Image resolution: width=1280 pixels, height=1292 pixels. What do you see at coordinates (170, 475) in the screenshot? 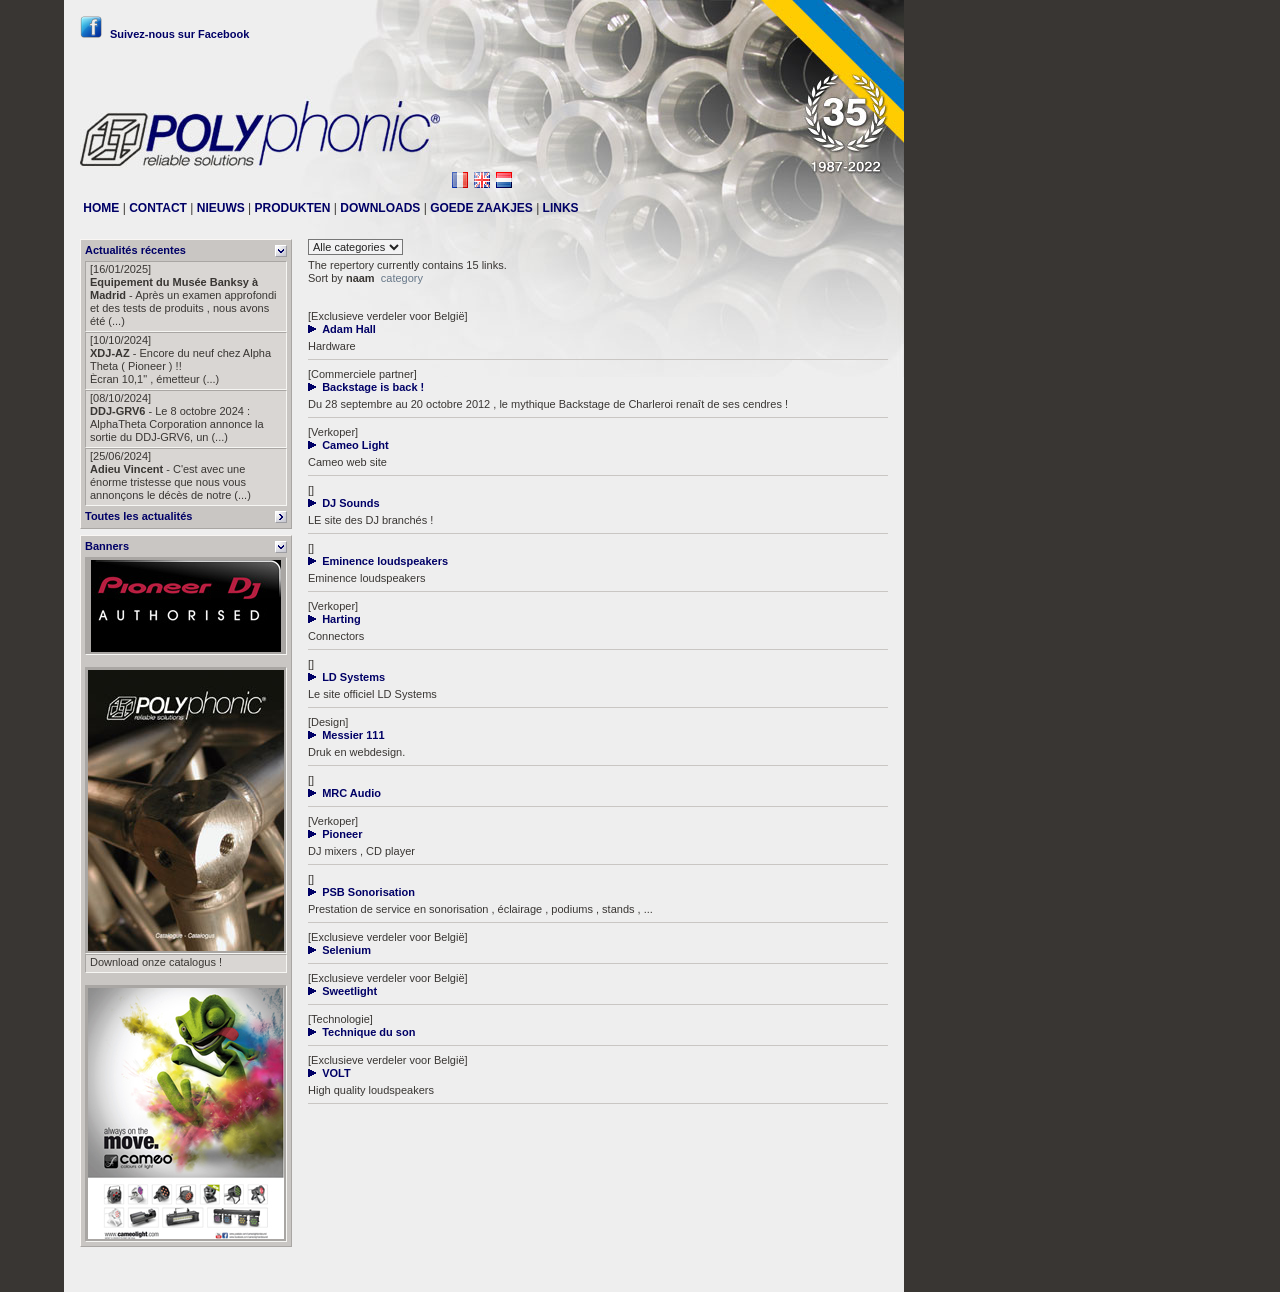
I see `- C'est avec une énorme tristesse que nous vous annonçons le décès de notre (...)` at bounding box center [170, 475].